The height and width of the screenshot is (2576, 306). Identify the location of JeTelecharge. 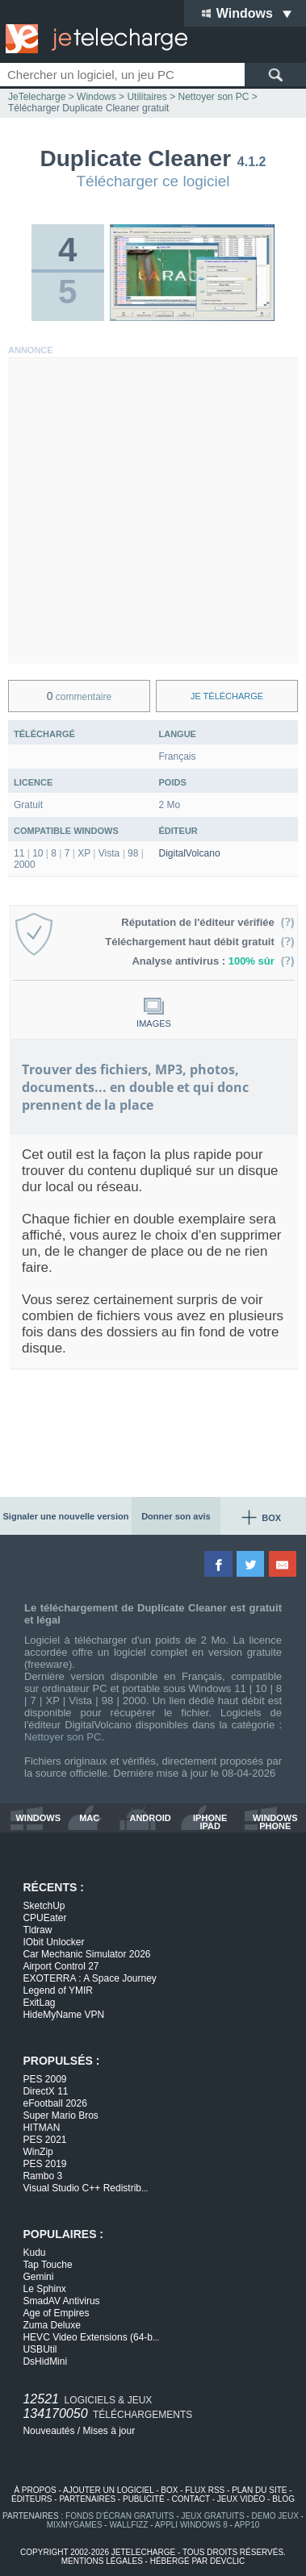
(36, 96).